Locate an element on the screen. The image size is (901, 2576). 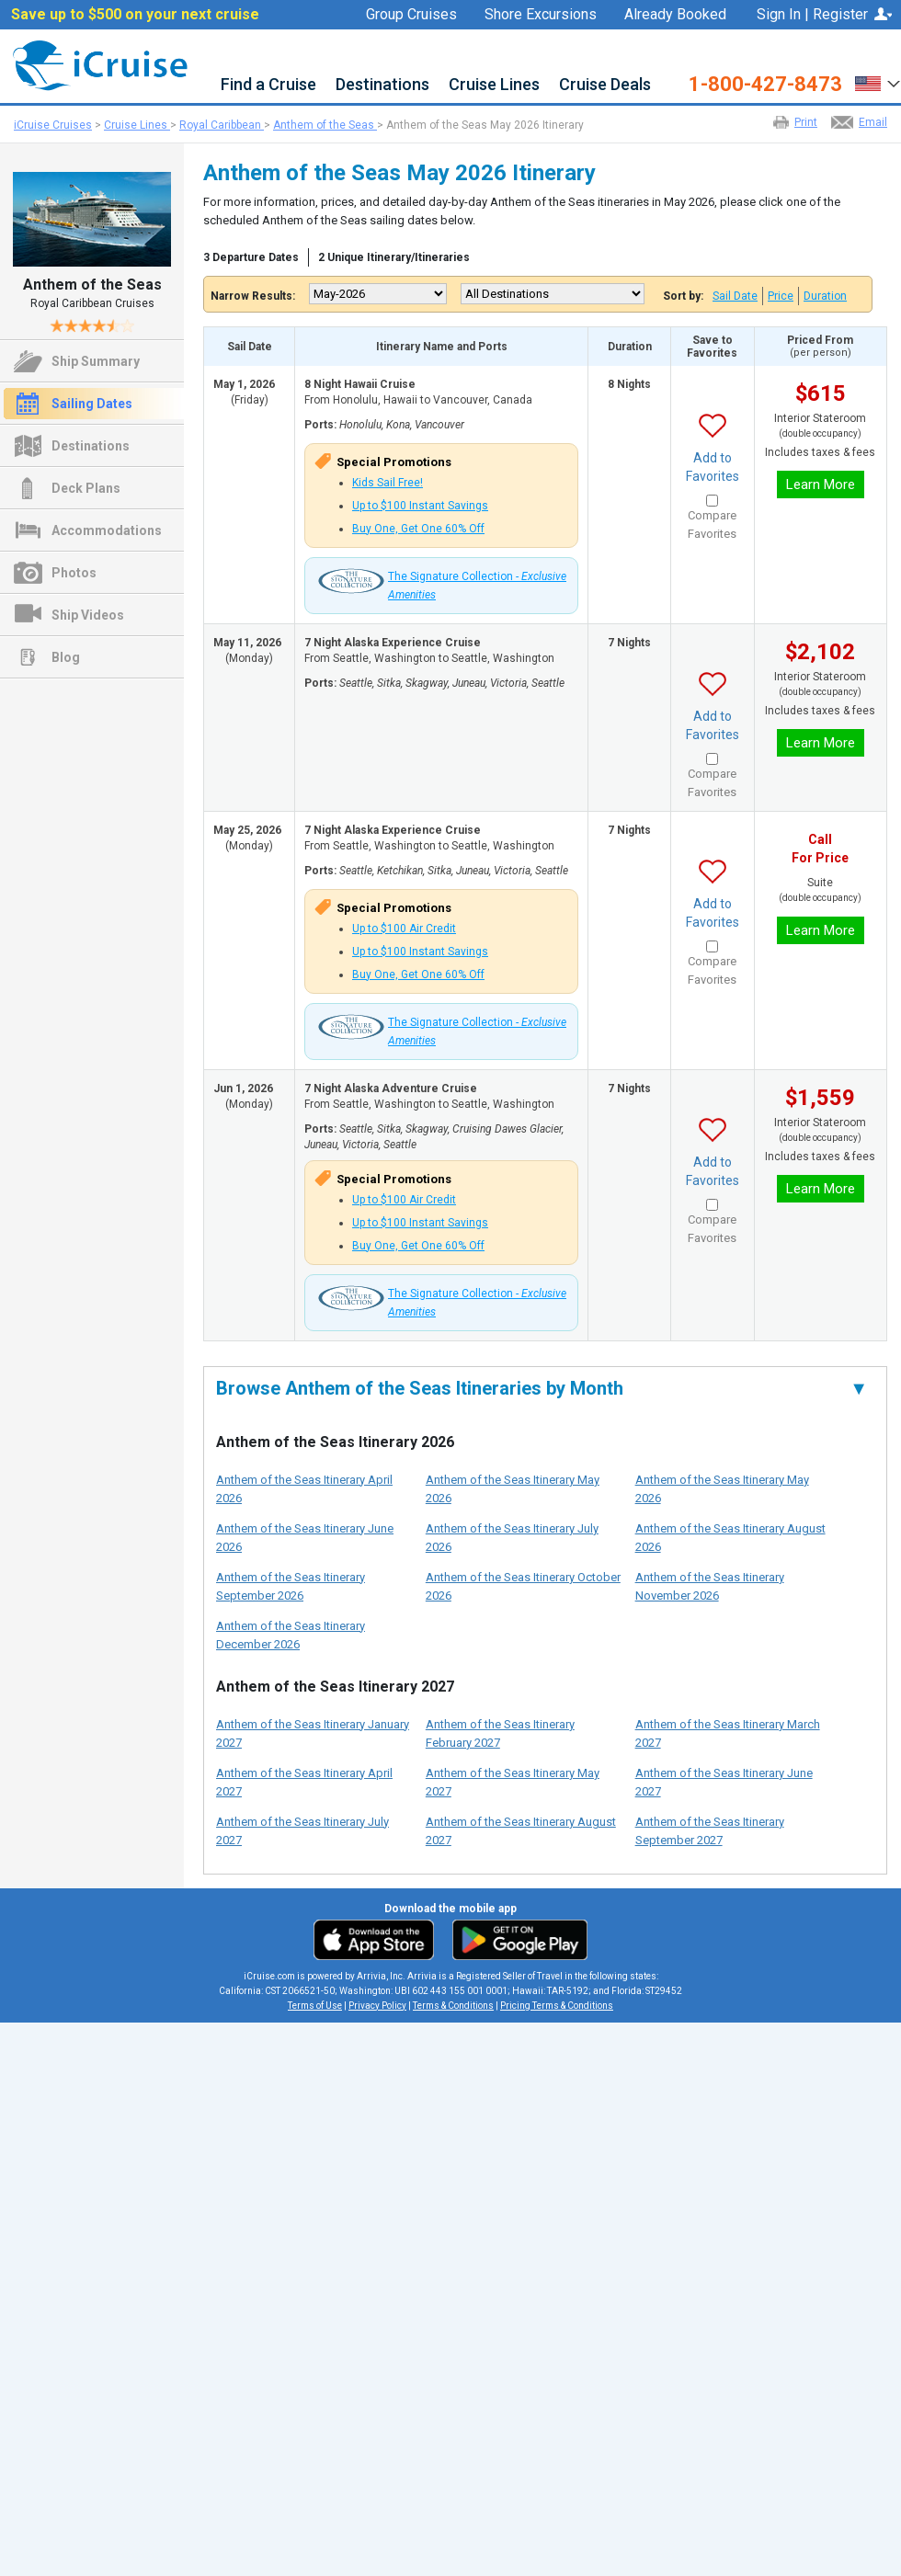
Anthem of the Seas Itinerary March 2027 is located at coordinates (727, 1733).